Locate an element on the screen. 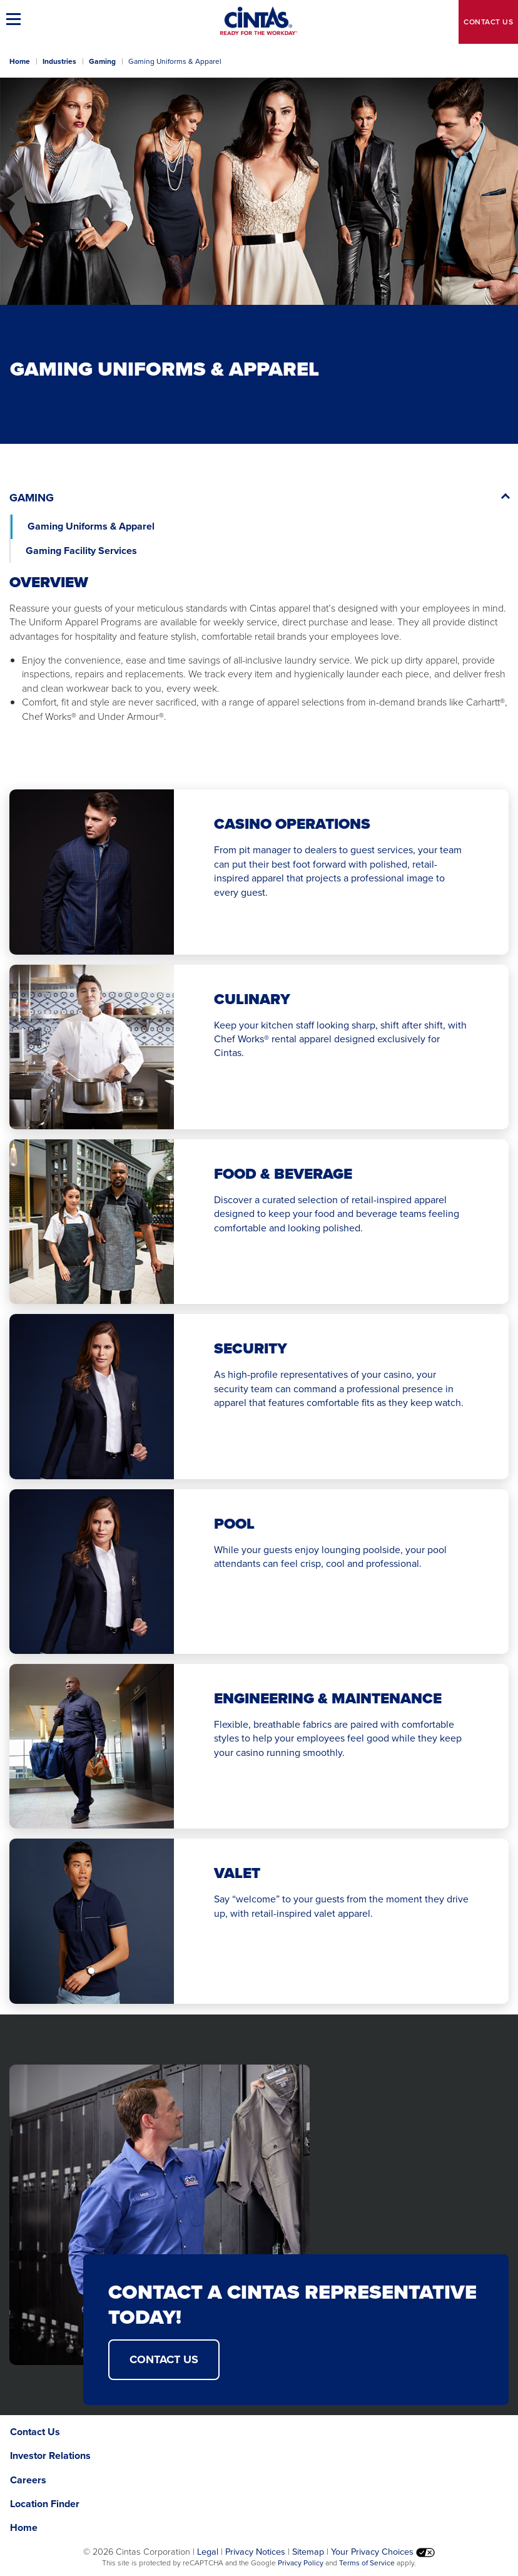  Sitemap is located at coordinates (308, 2551).